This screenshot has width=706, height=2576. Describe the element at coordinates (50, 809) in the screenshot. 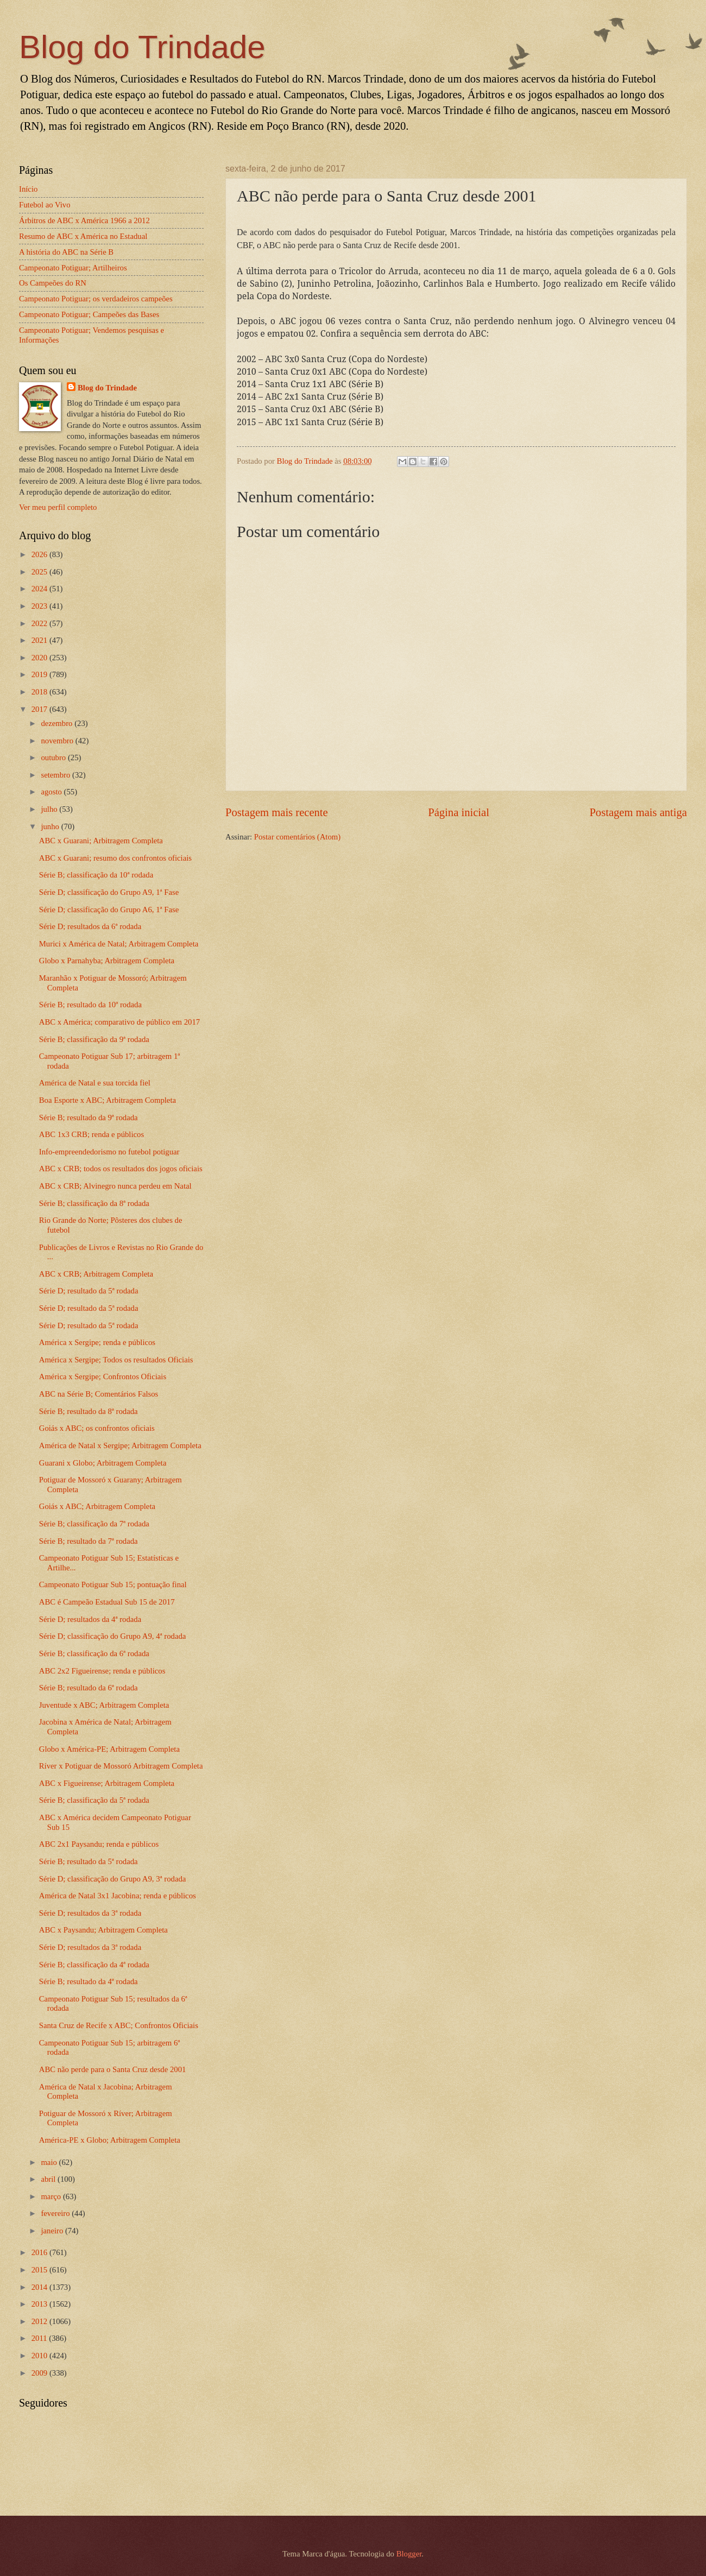

I see `julho` at that location.